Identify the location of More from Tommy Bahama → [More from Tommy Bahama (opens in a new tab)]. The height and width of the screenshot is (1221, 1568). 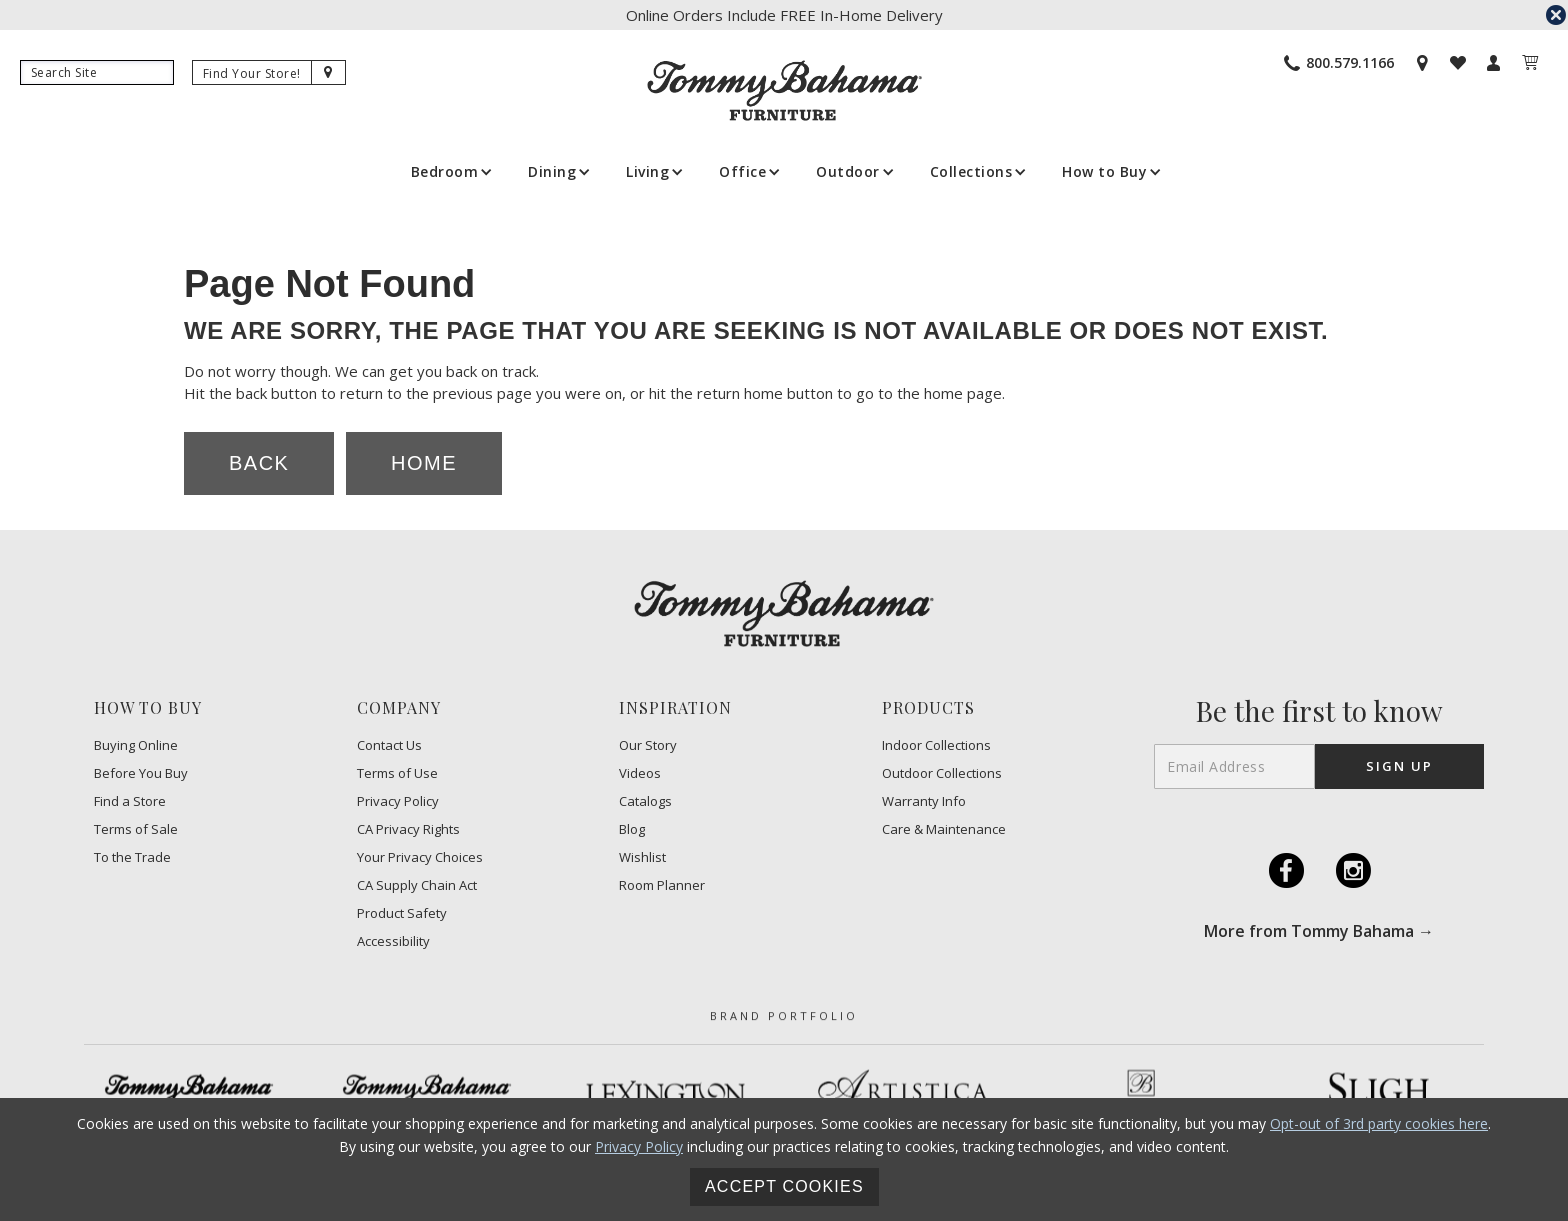
(1319, 931).